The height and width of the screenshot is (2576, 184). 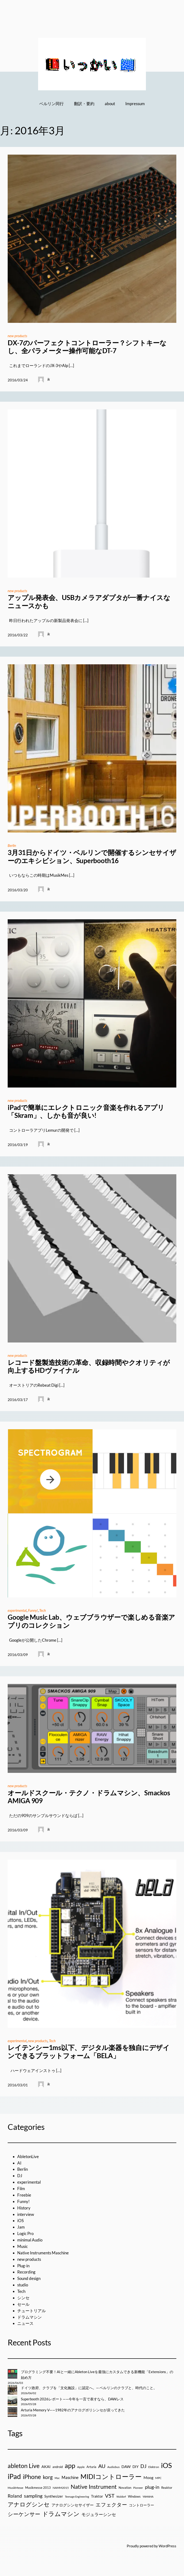 What do you see at coordinates (29, 2317) in the screenshot?
I see `ドラムマシン` at bounding box center [29, 2317].